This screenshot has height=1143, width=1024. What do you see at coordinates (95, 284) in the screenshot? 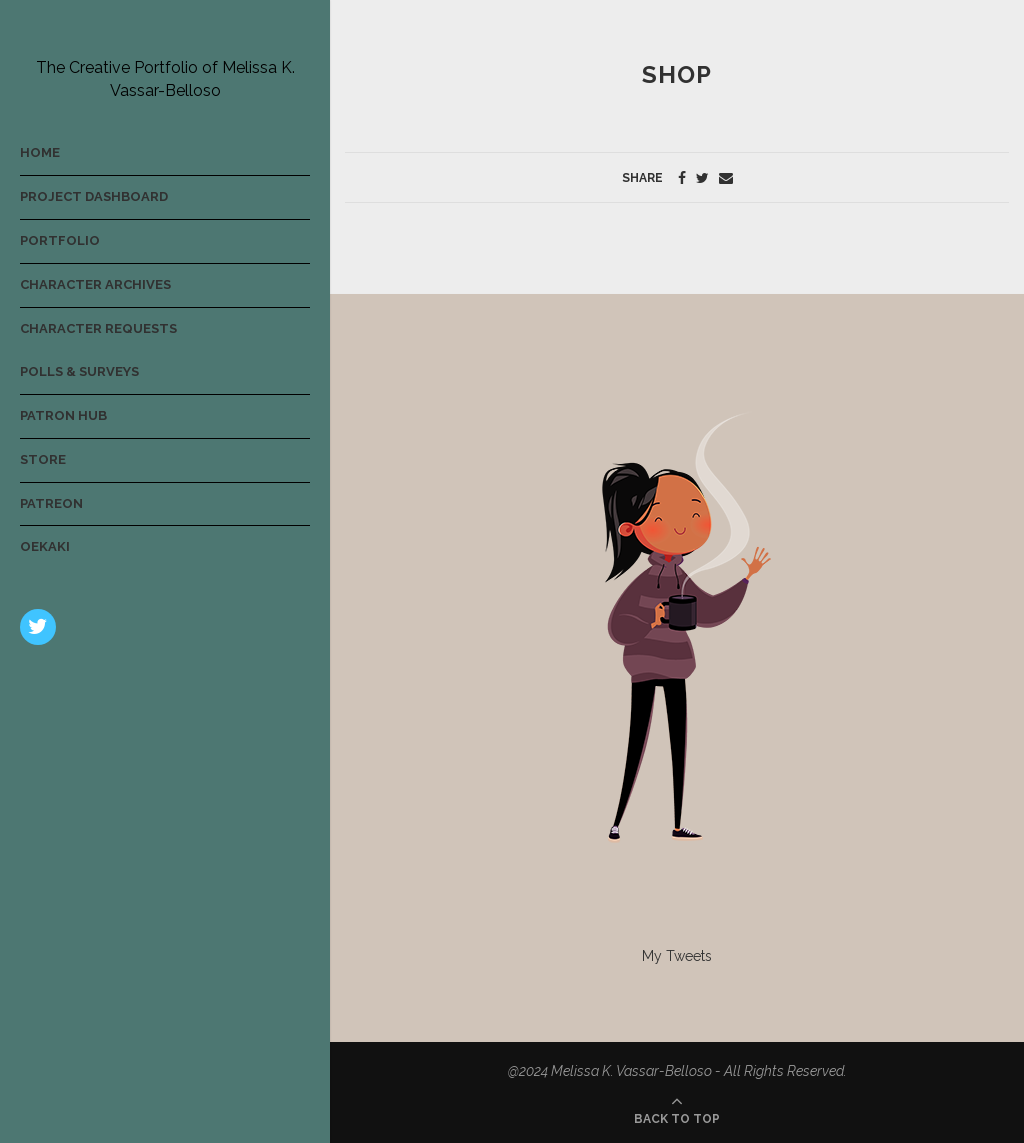
I see `Character Archives` at bounding box center [95, 284].